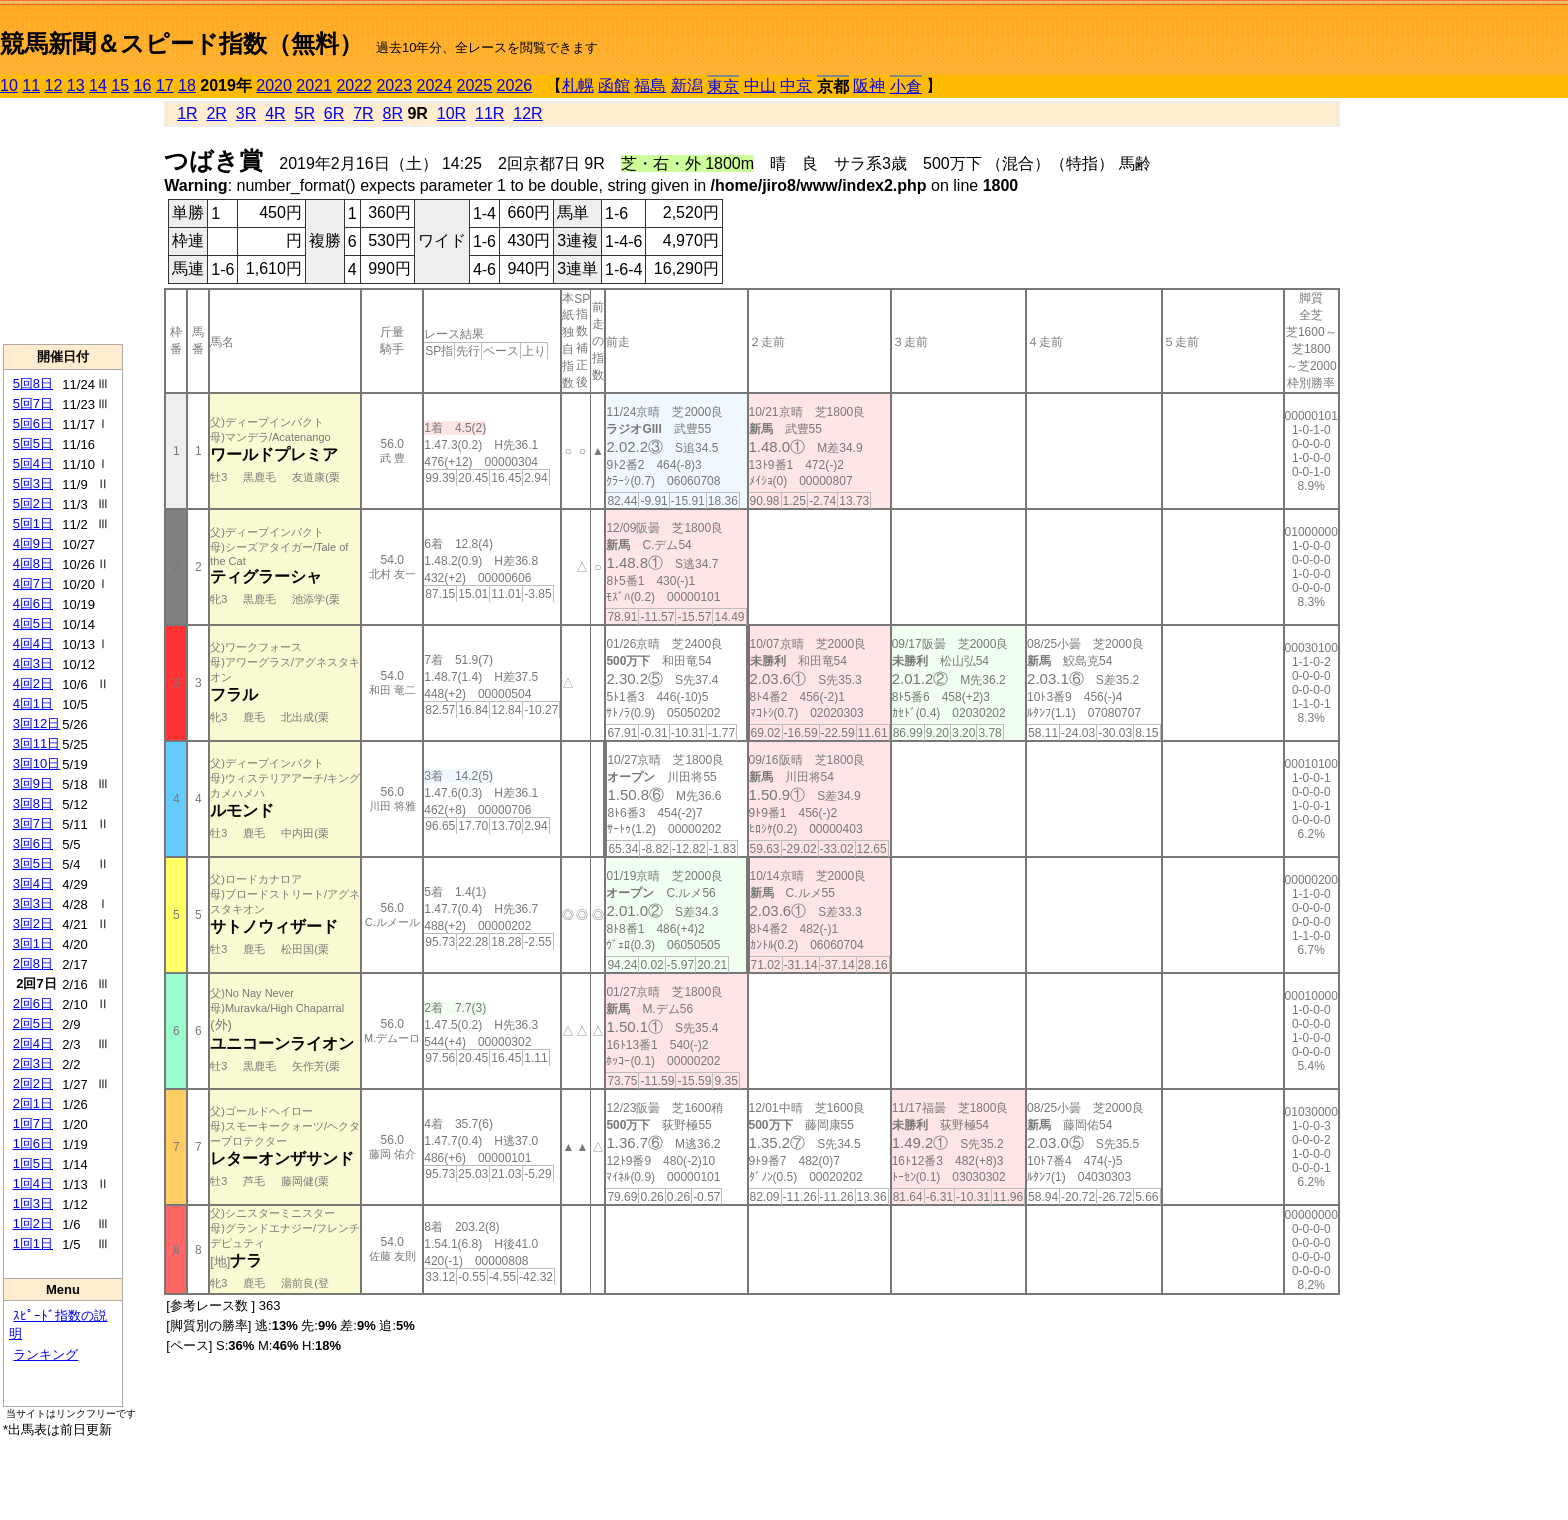 This screenshot has width=1568, height=1520. I want to click on 1回6日, so click(33, 1143).